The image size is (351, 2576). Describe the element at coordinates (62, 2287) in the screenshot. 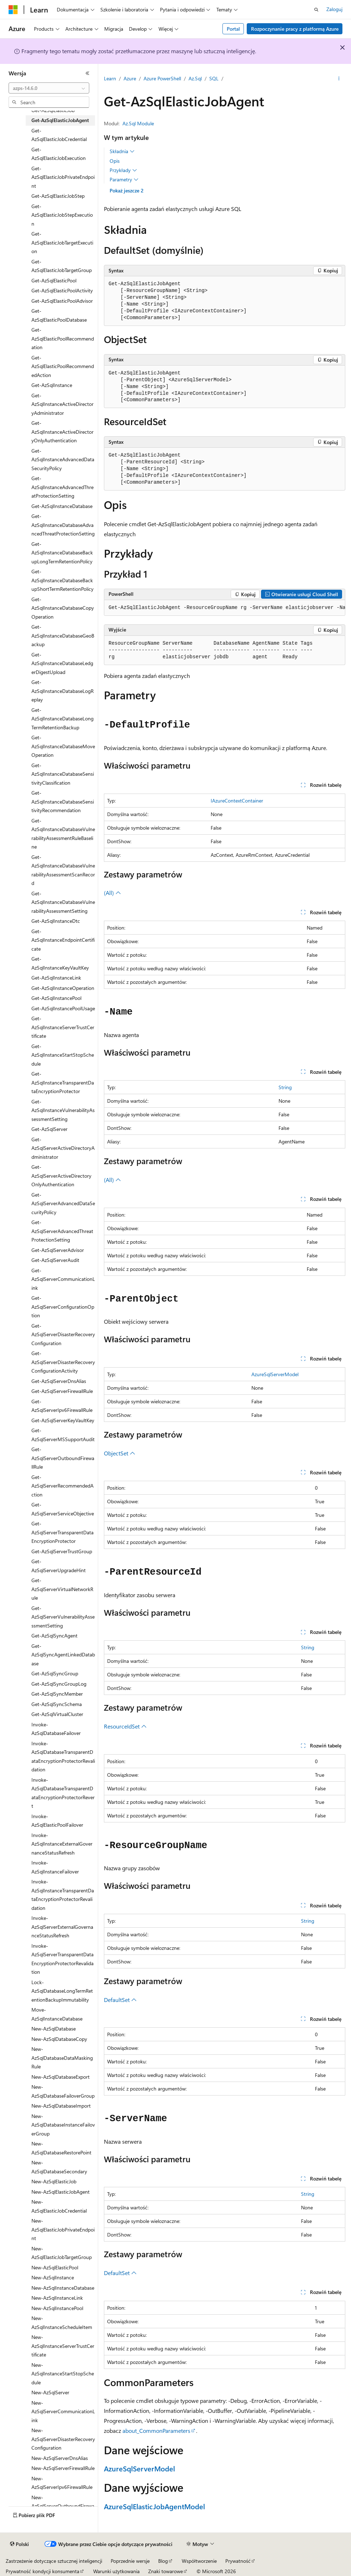

I see `New-AzSqlInstanceDatabase [treeitem]` at that location.